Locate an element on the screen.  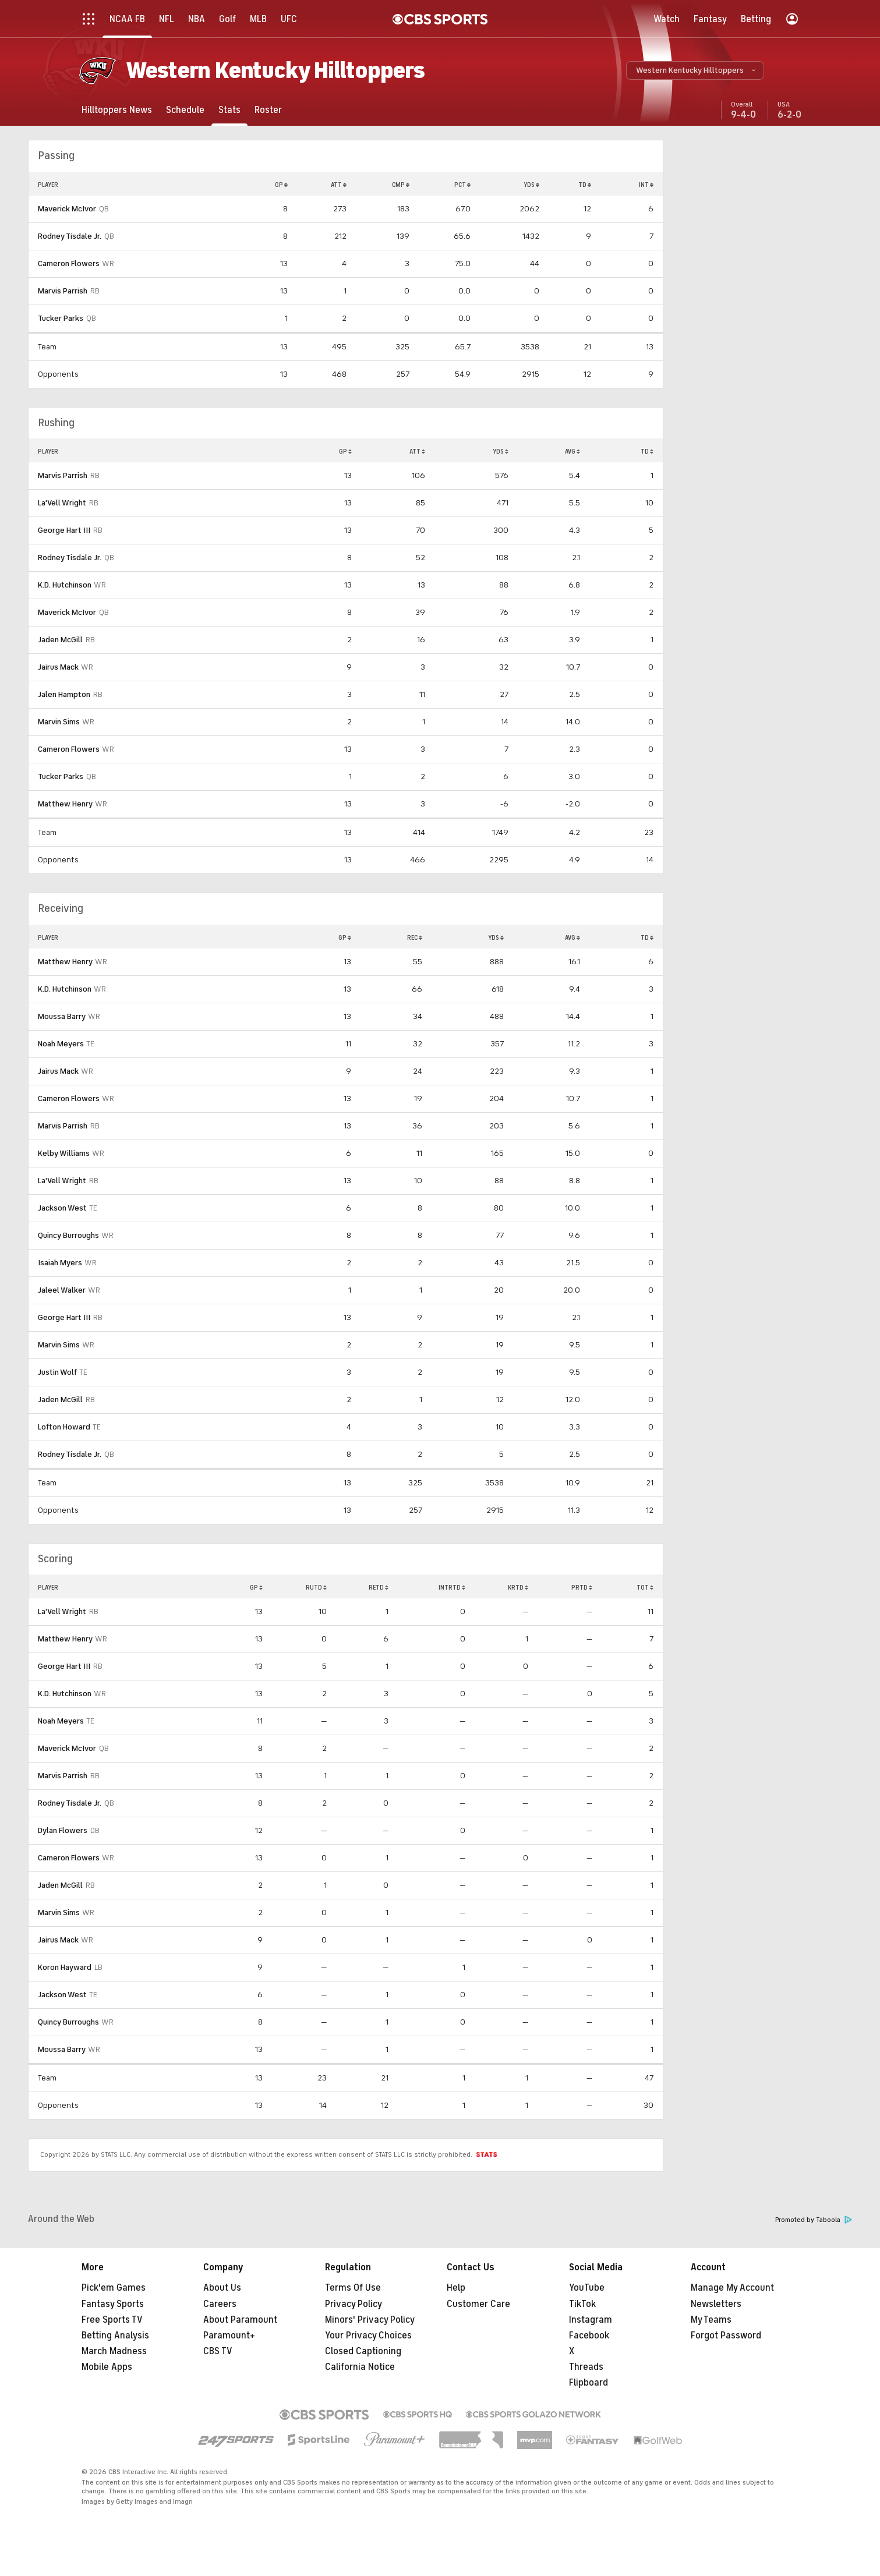
PRTD is located at coordinates (581, 1587).